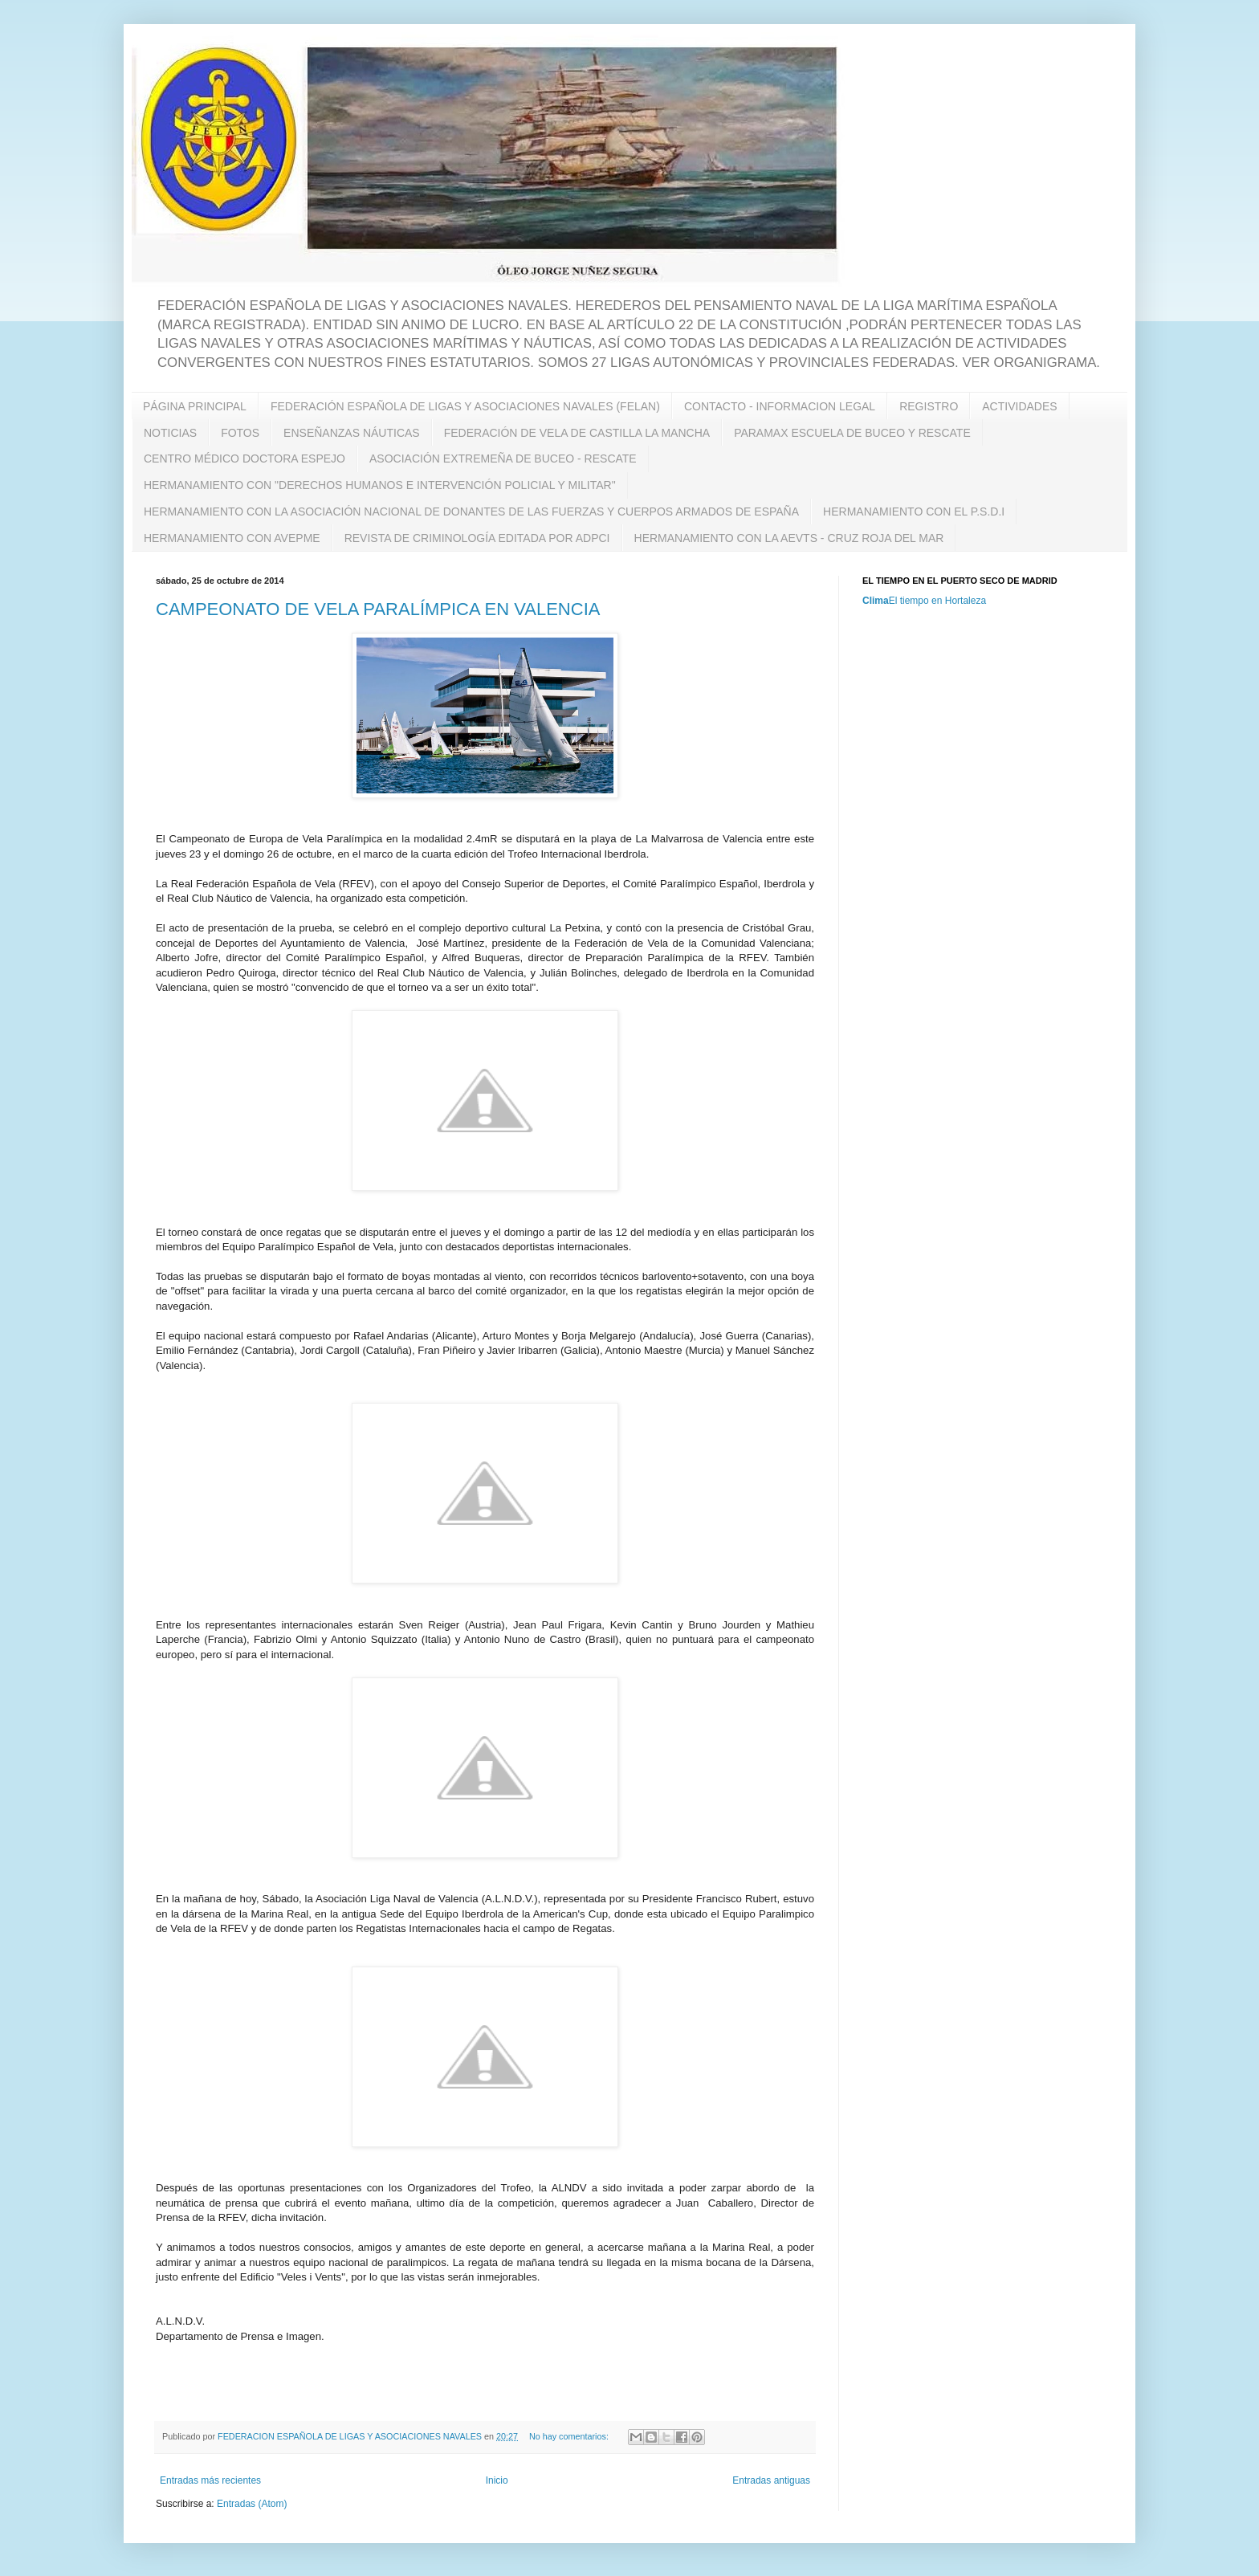 The width and height of the screenshot is (1259, 2576). I want to click on NOTICIAS, so click(170, 432).